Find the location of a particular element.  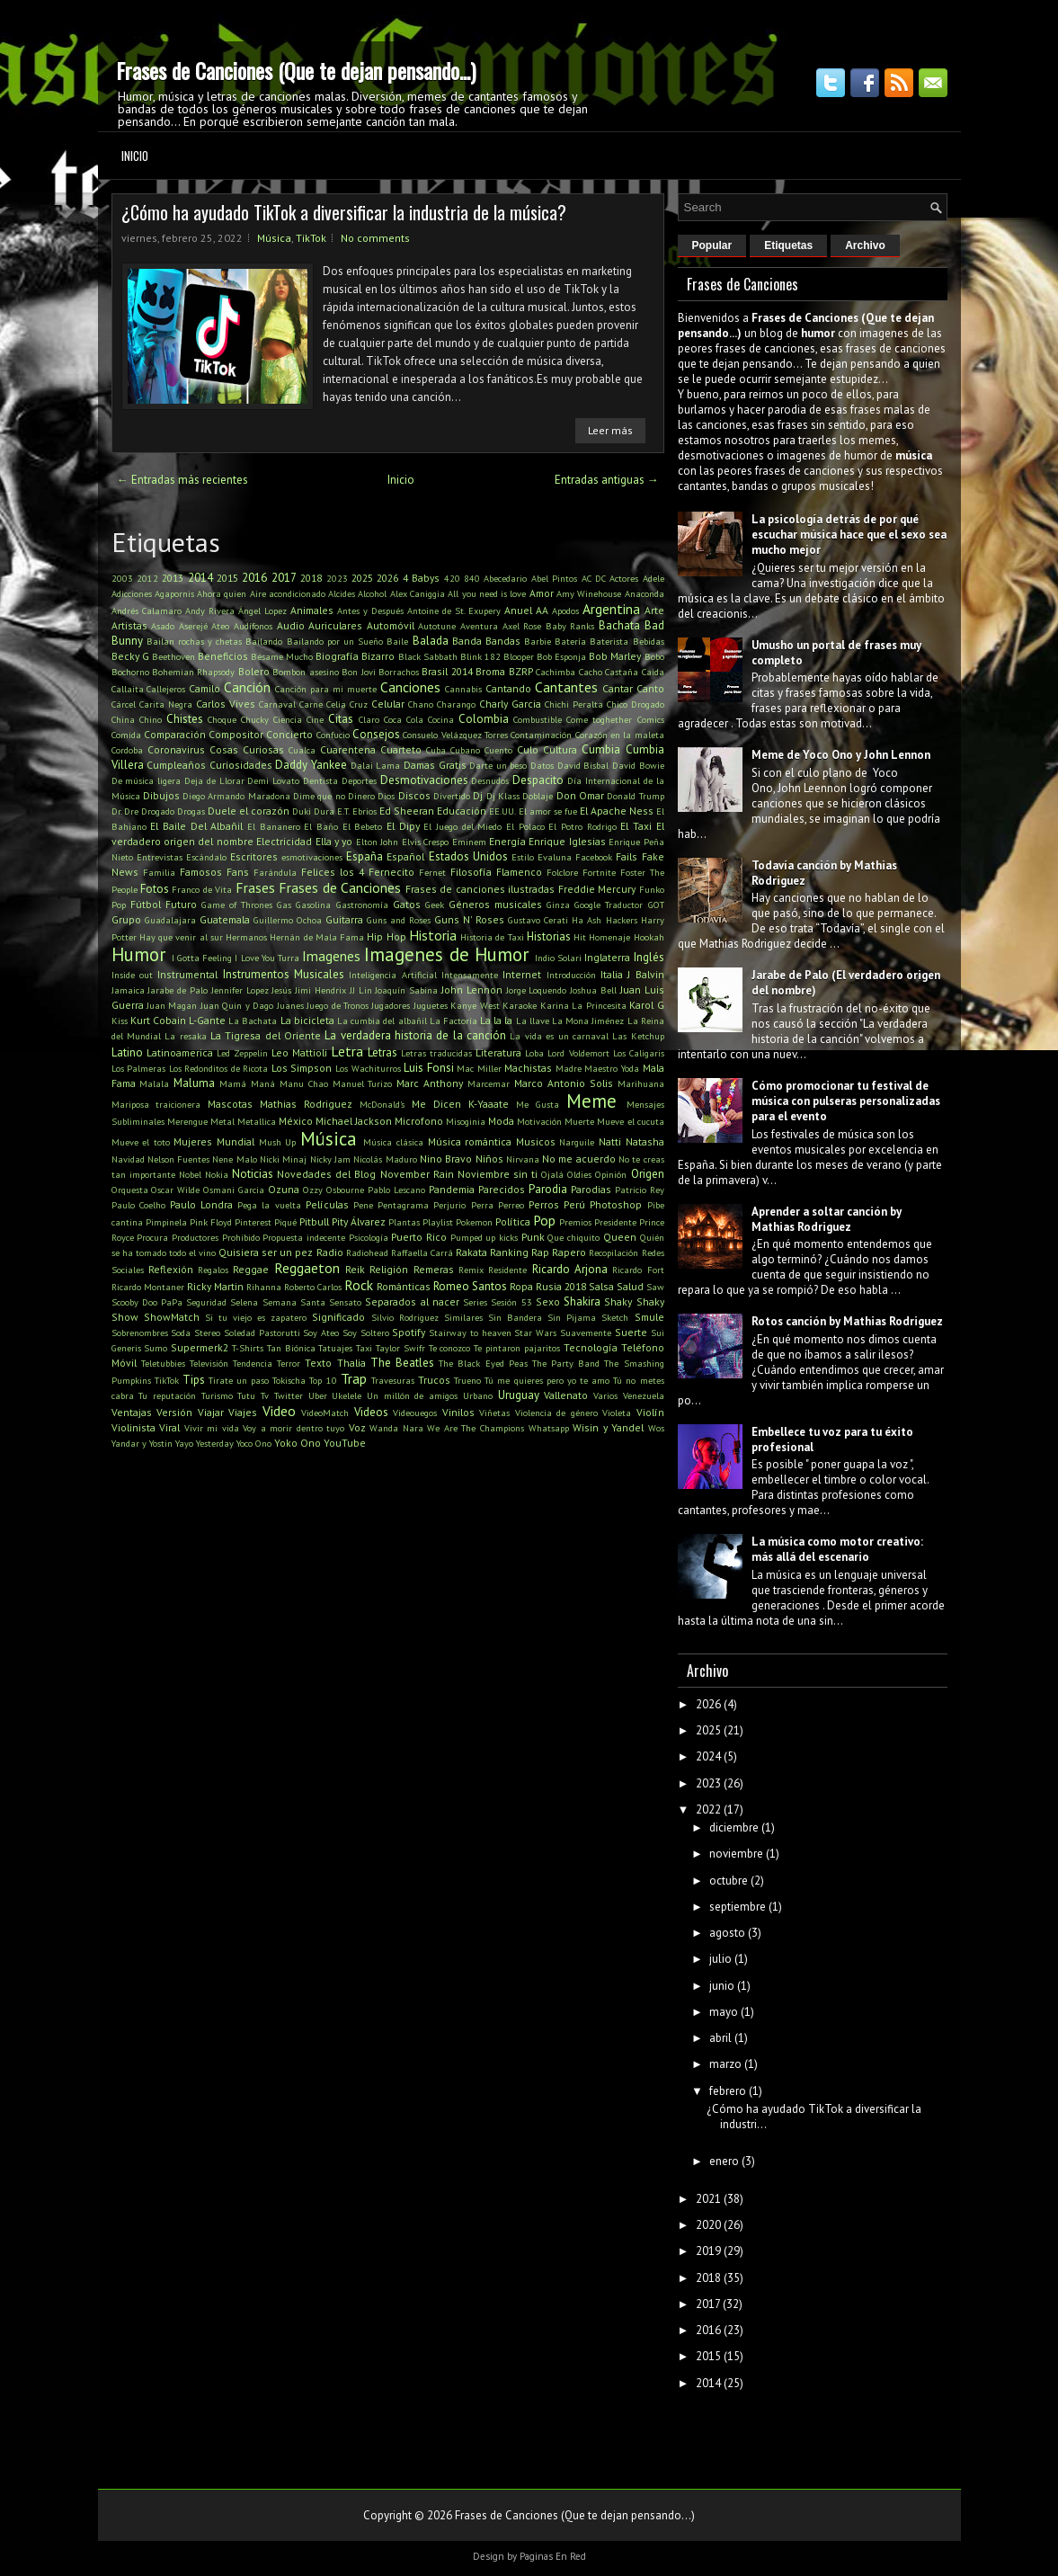

Soy Ateo is located at coordinates (321, 1332).